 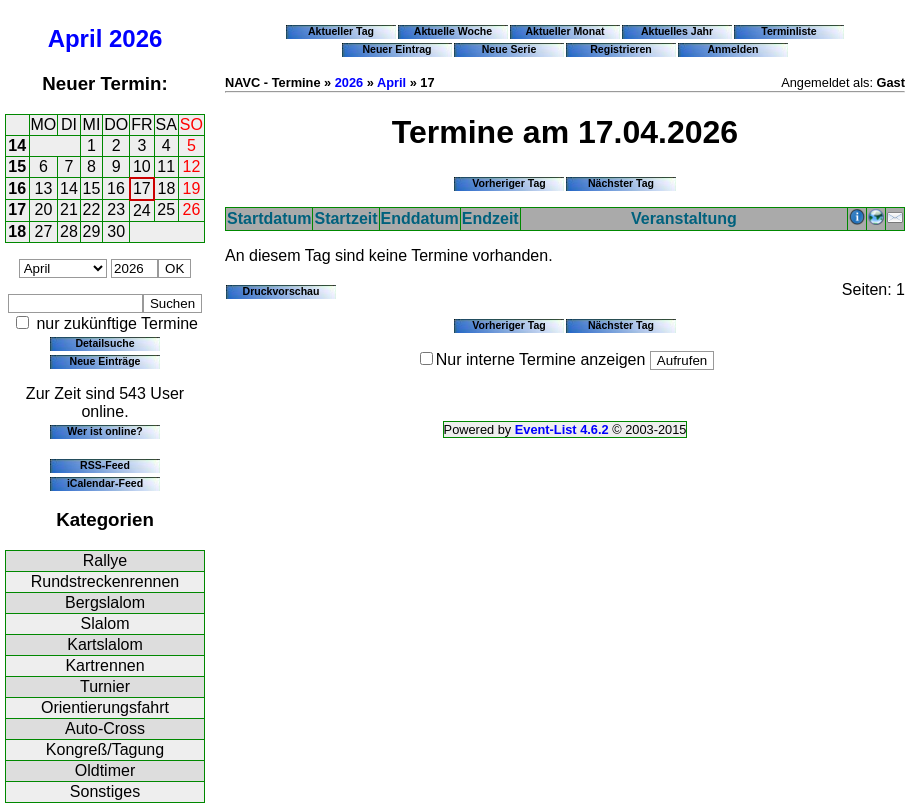 I want to click on Aktuelles Jahr, so click(x=677, y=31).